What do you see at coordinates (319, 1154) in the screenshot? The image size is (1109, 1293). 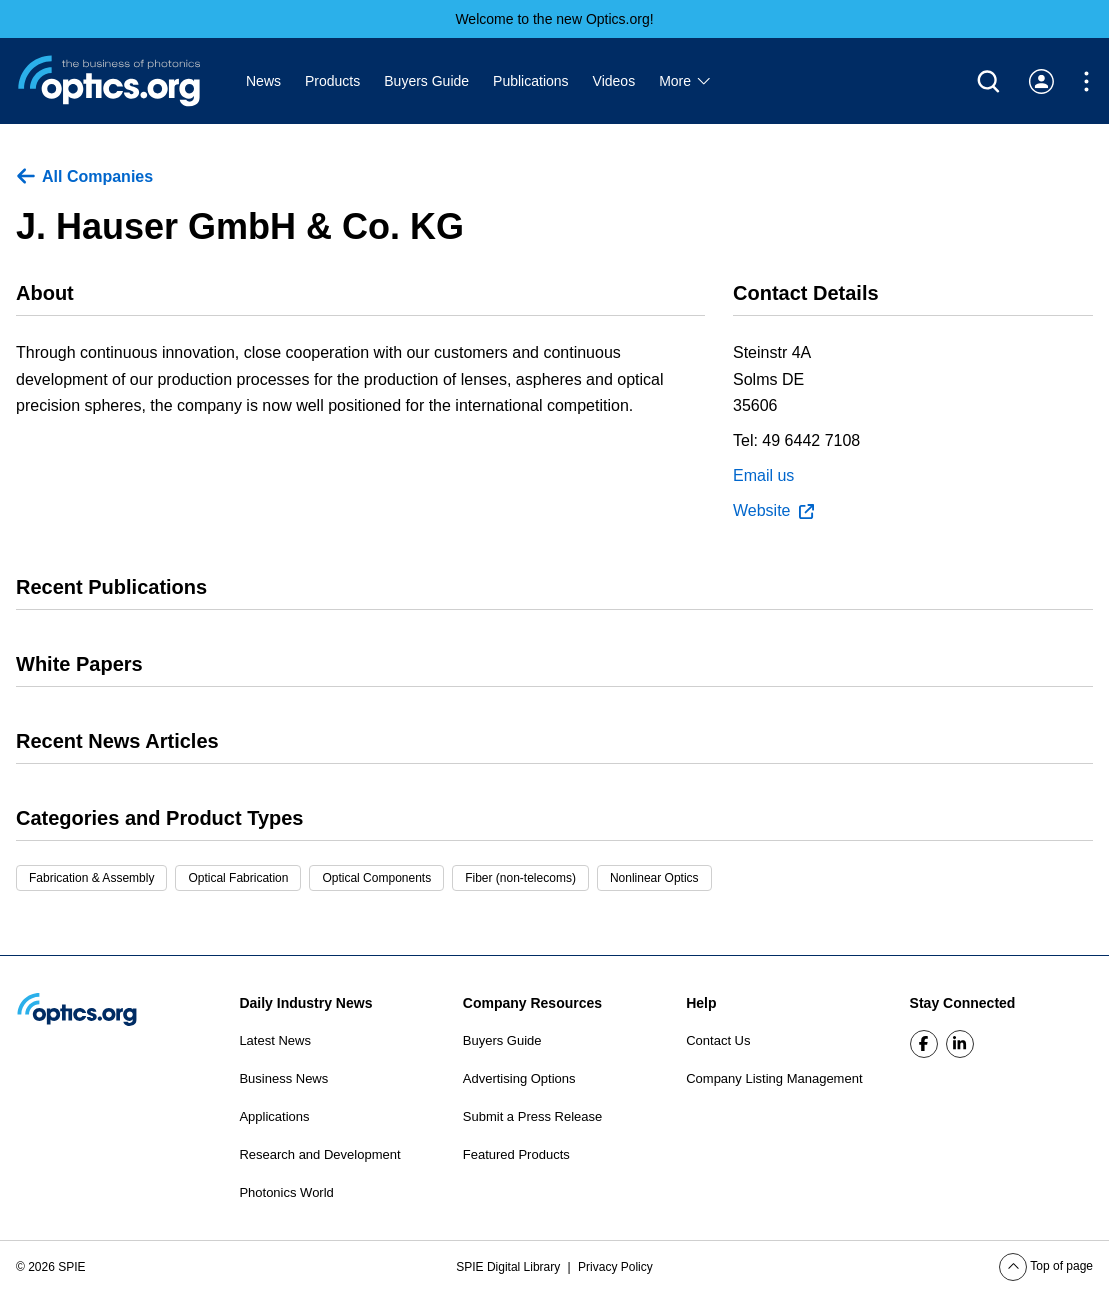 I see `Research and Development` at bounding box center [319, 1154].